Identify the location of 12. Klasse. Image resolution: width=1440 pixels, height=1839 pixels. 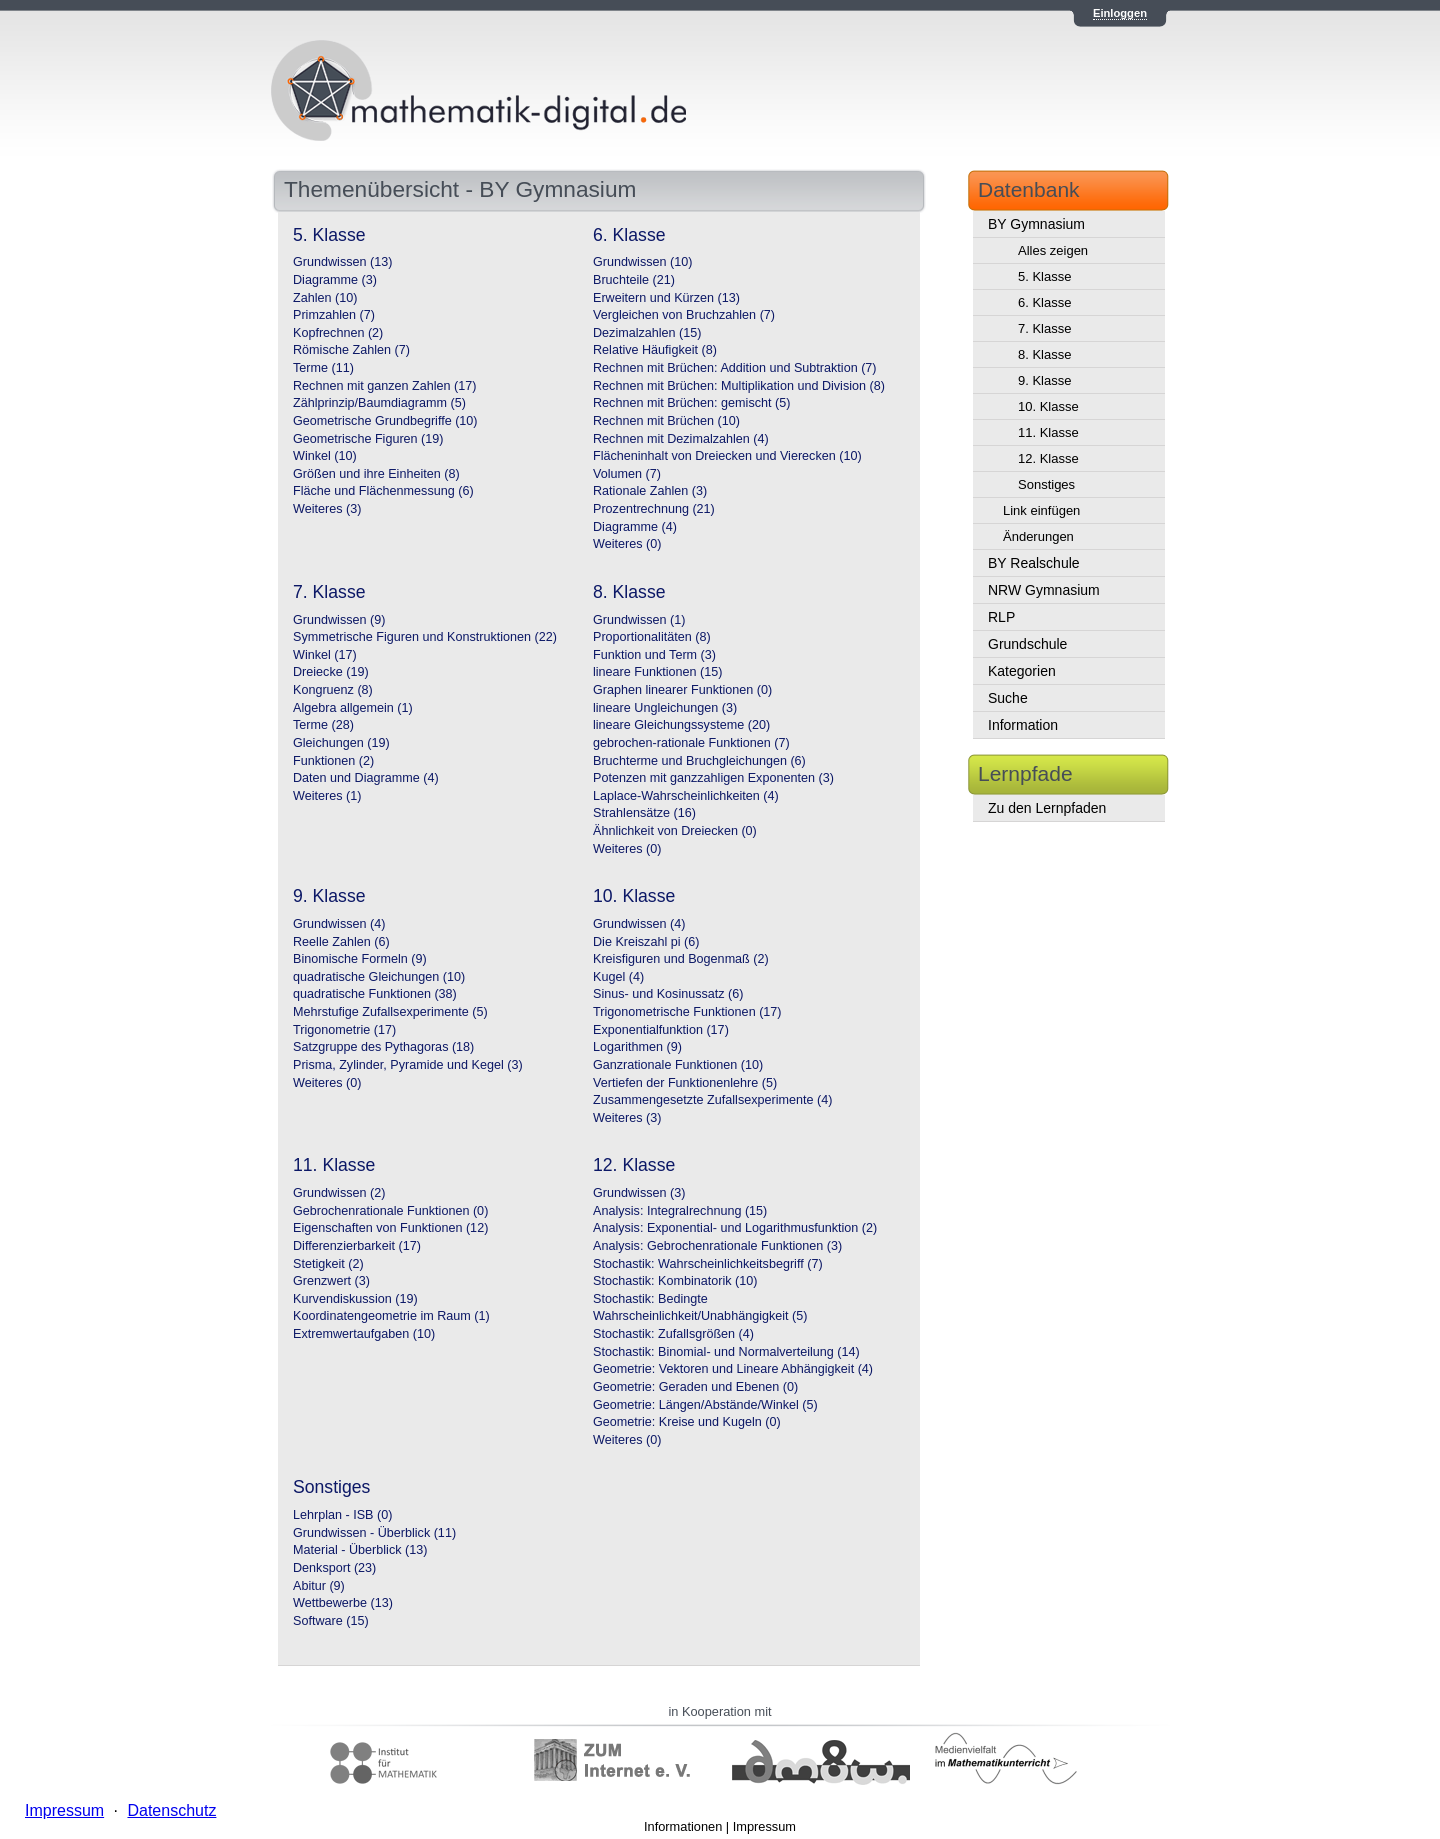
(1048, 458).